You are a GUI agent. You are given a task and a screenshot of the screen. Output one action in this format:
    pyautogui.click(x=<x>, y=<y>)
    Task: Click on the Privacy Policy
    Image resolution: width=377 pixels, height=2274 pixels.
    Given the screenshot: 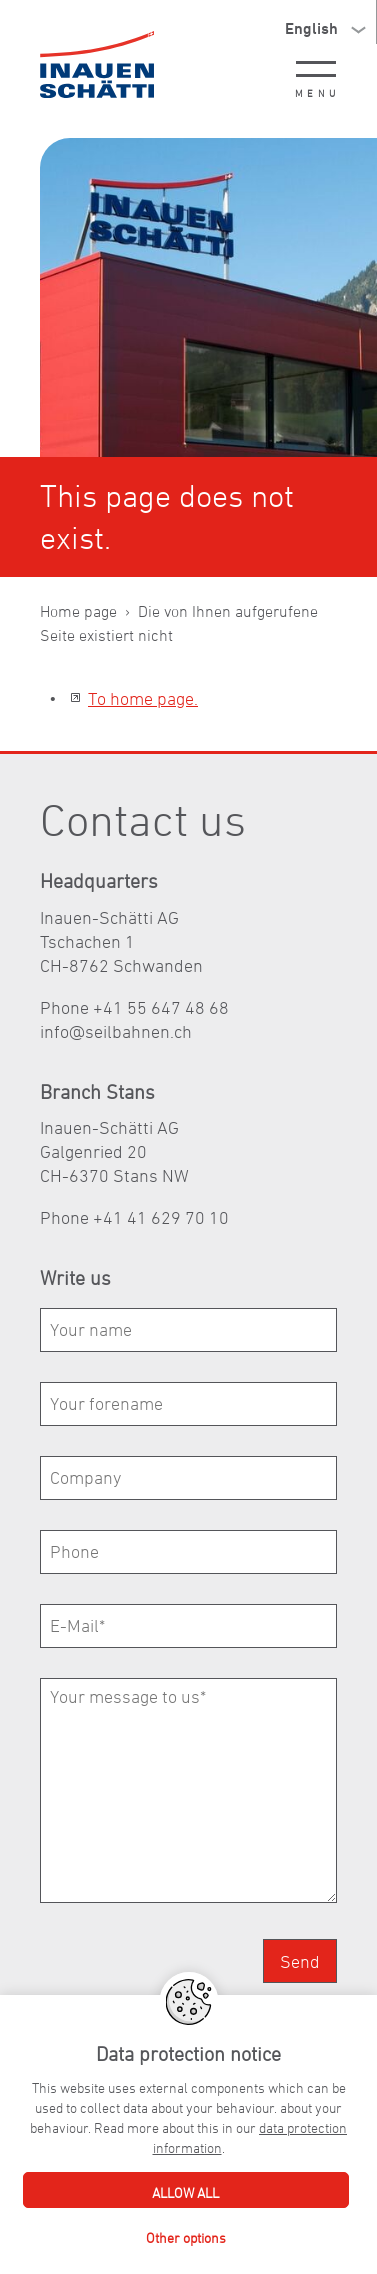 What is the action you would take?
    pyautogui.click(x=145, y=2219)
    